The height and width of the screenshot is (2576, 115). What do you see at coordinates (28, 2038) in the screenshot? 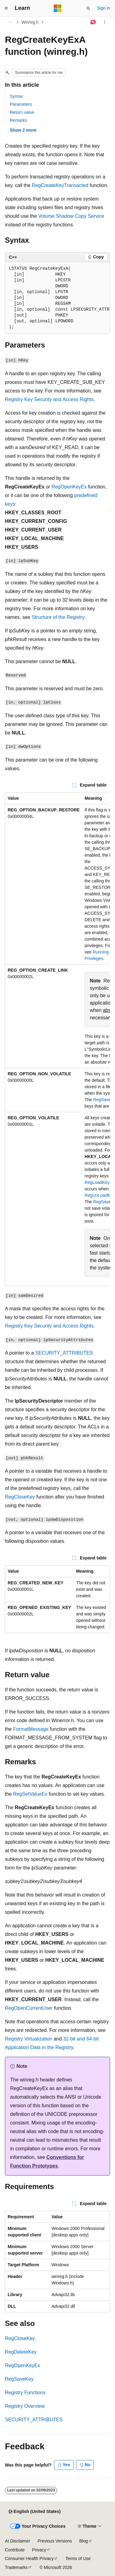
I see `Registry Virtualization` at bounding box center [28, 2038].